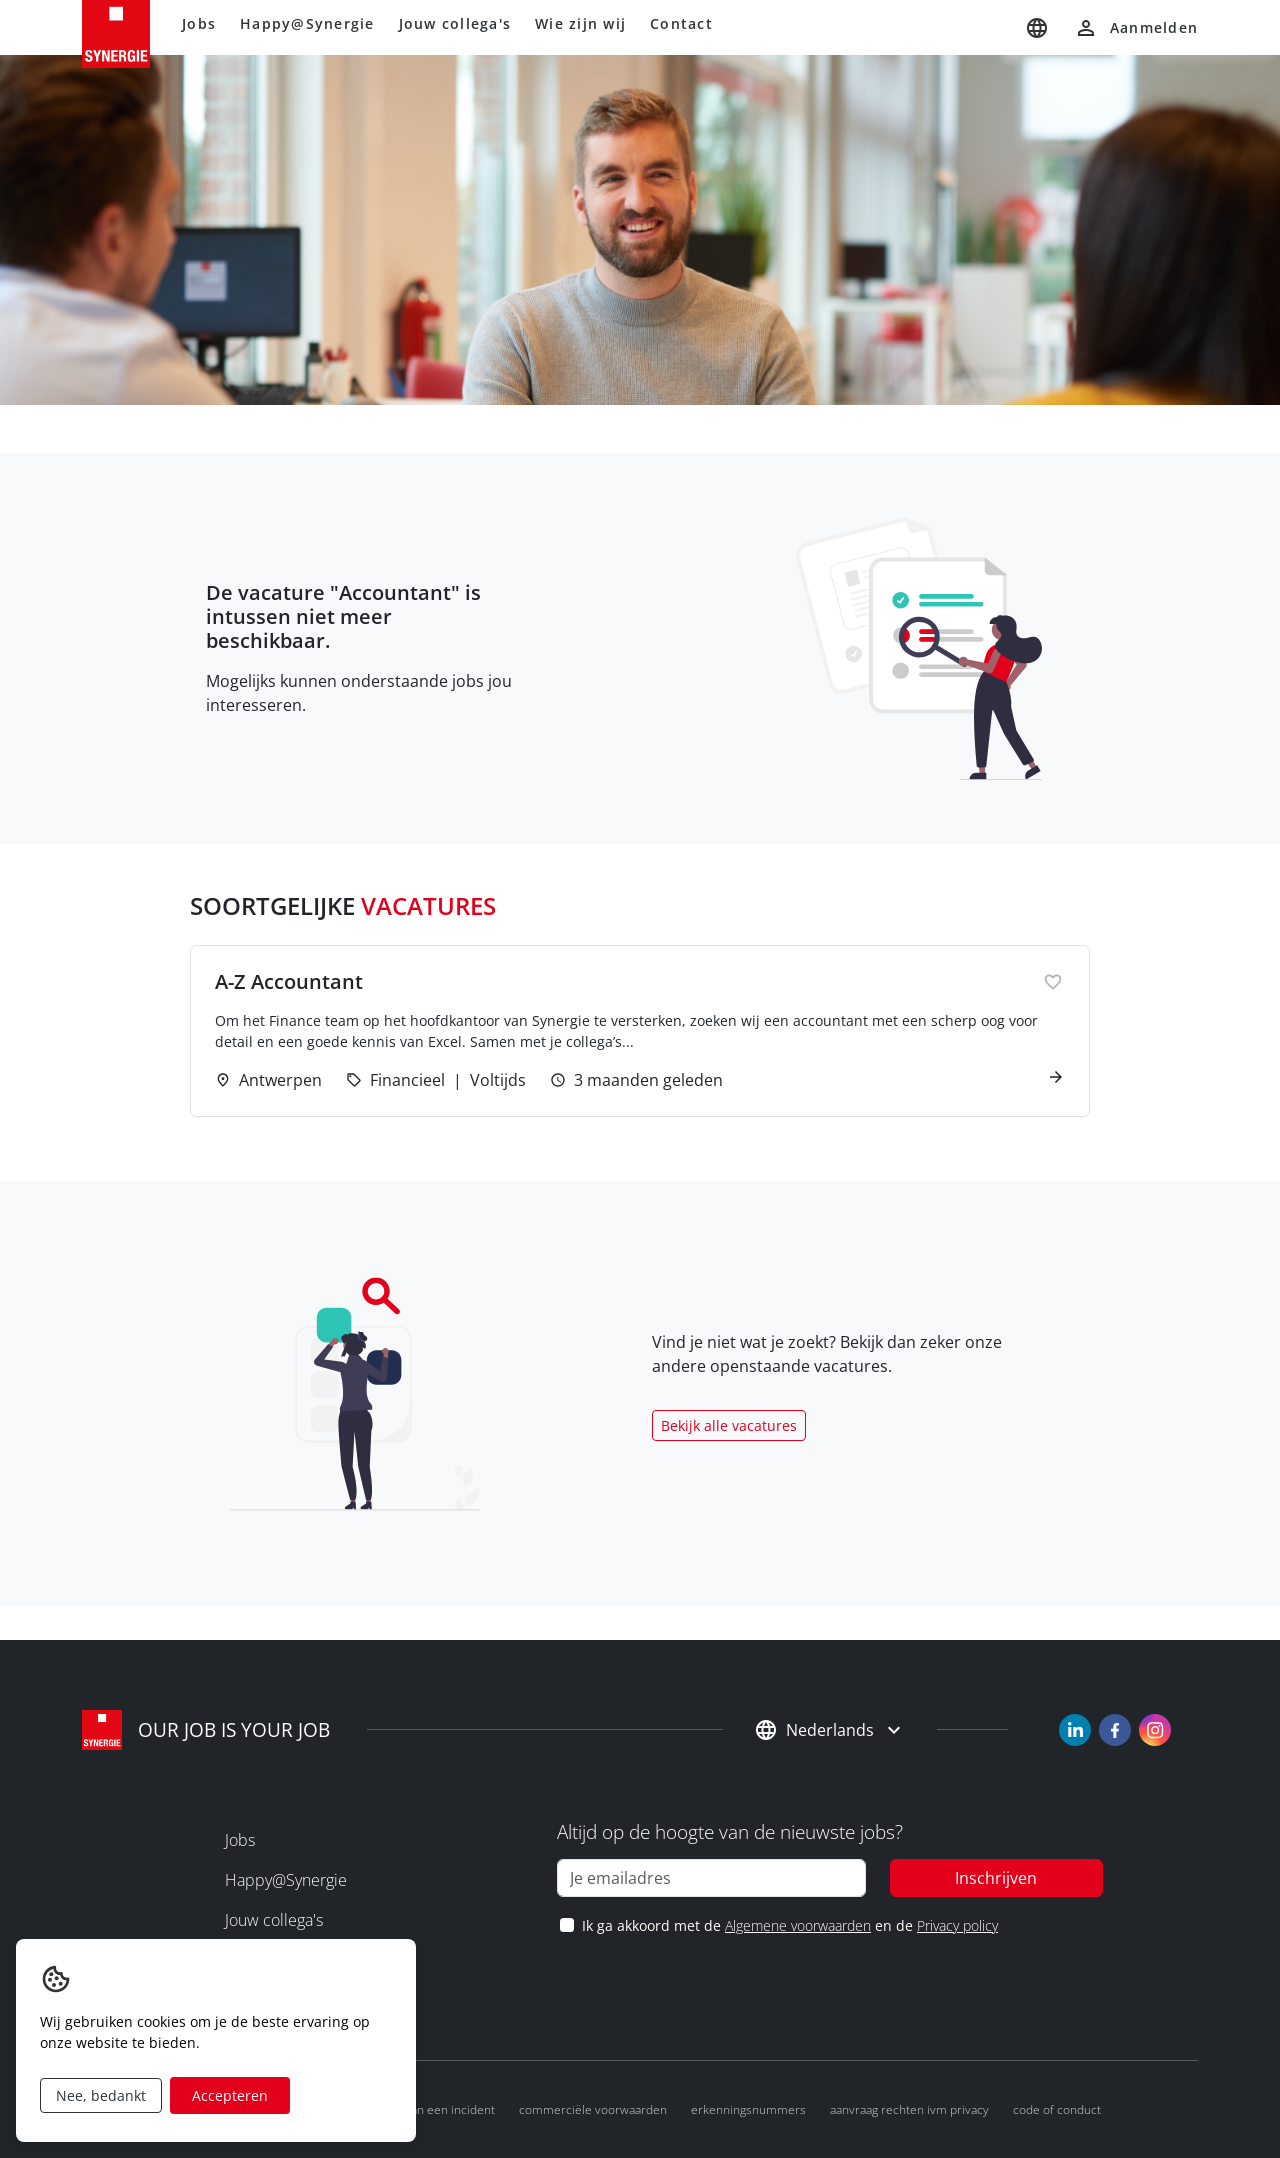 The width and height of the screenshot is (1280, 2158). What do you see at coordinates (101, 2095) in the screenshot?
I see `Nee, bedankt [Decline cookies]` at bounding box center [101, 2095].